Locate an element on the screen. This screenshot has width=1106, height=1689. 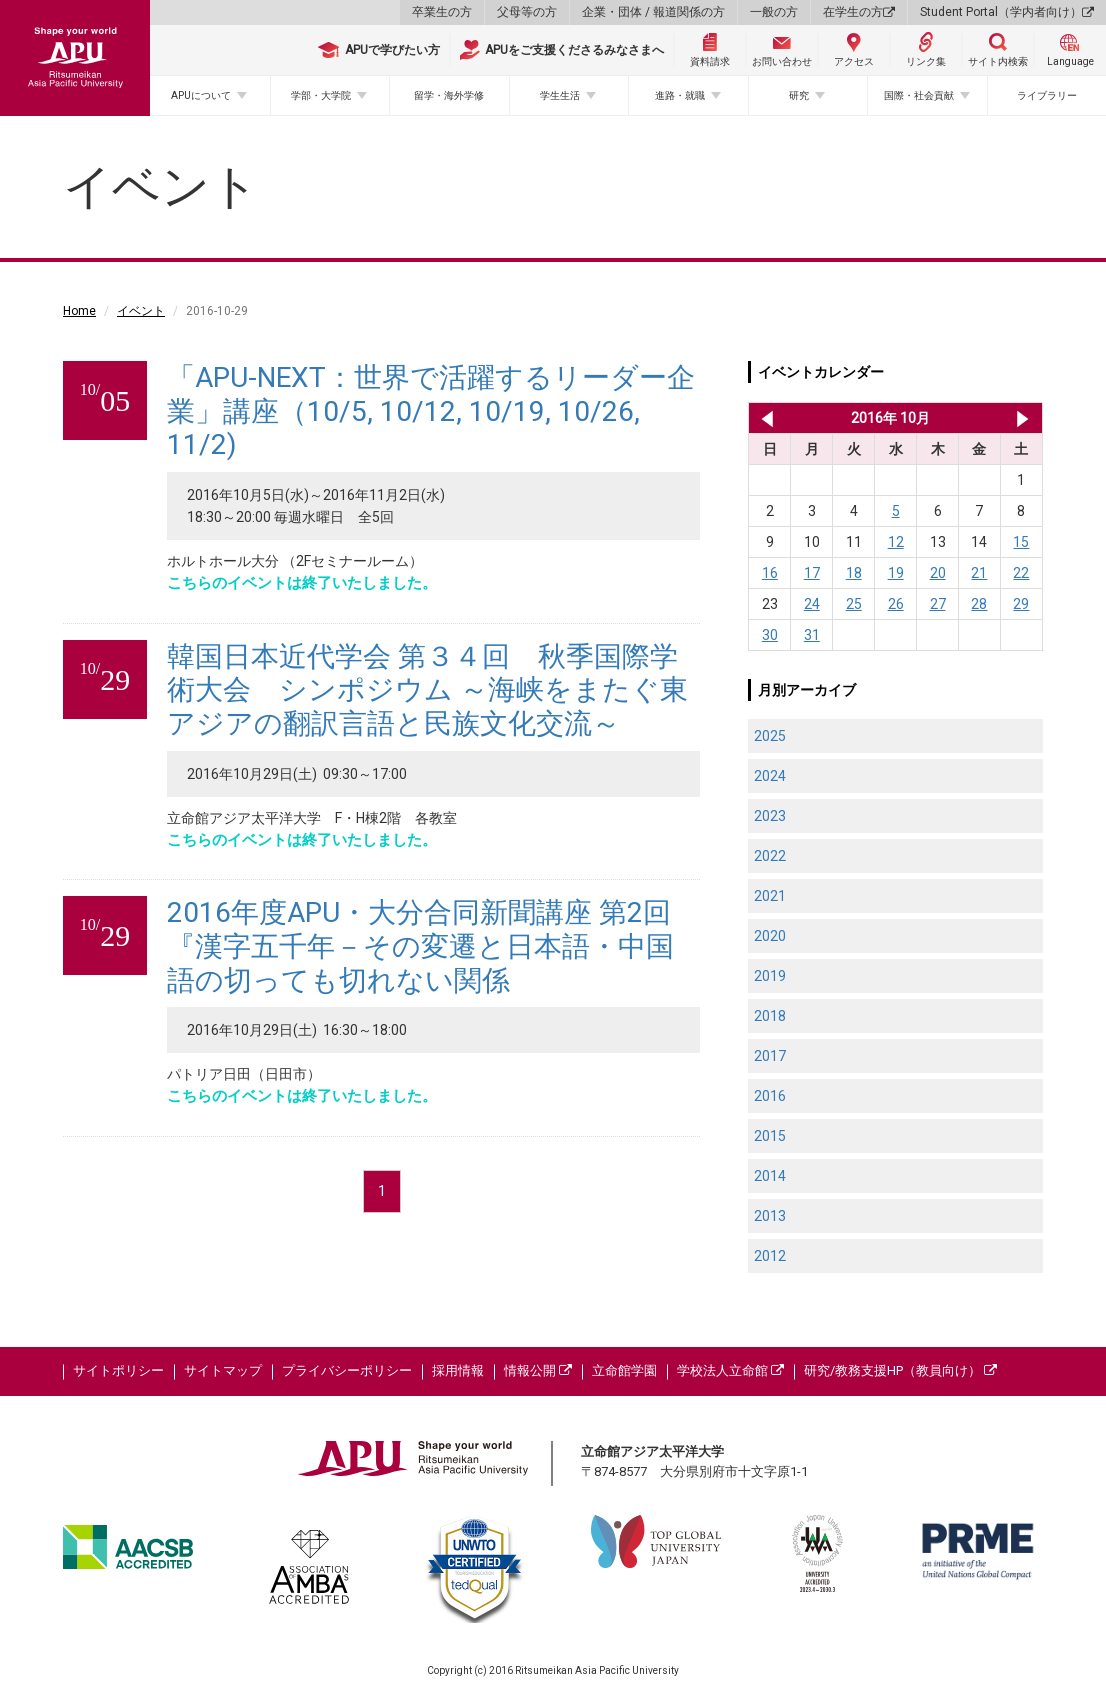
29 is located at coordinates (1021, 604).